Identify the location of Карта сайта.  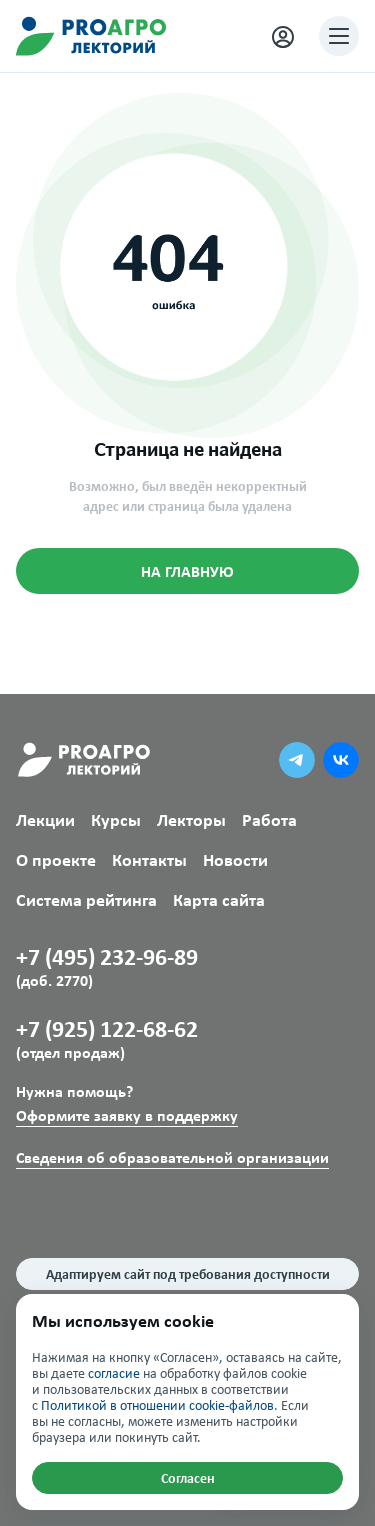
(219, 900).